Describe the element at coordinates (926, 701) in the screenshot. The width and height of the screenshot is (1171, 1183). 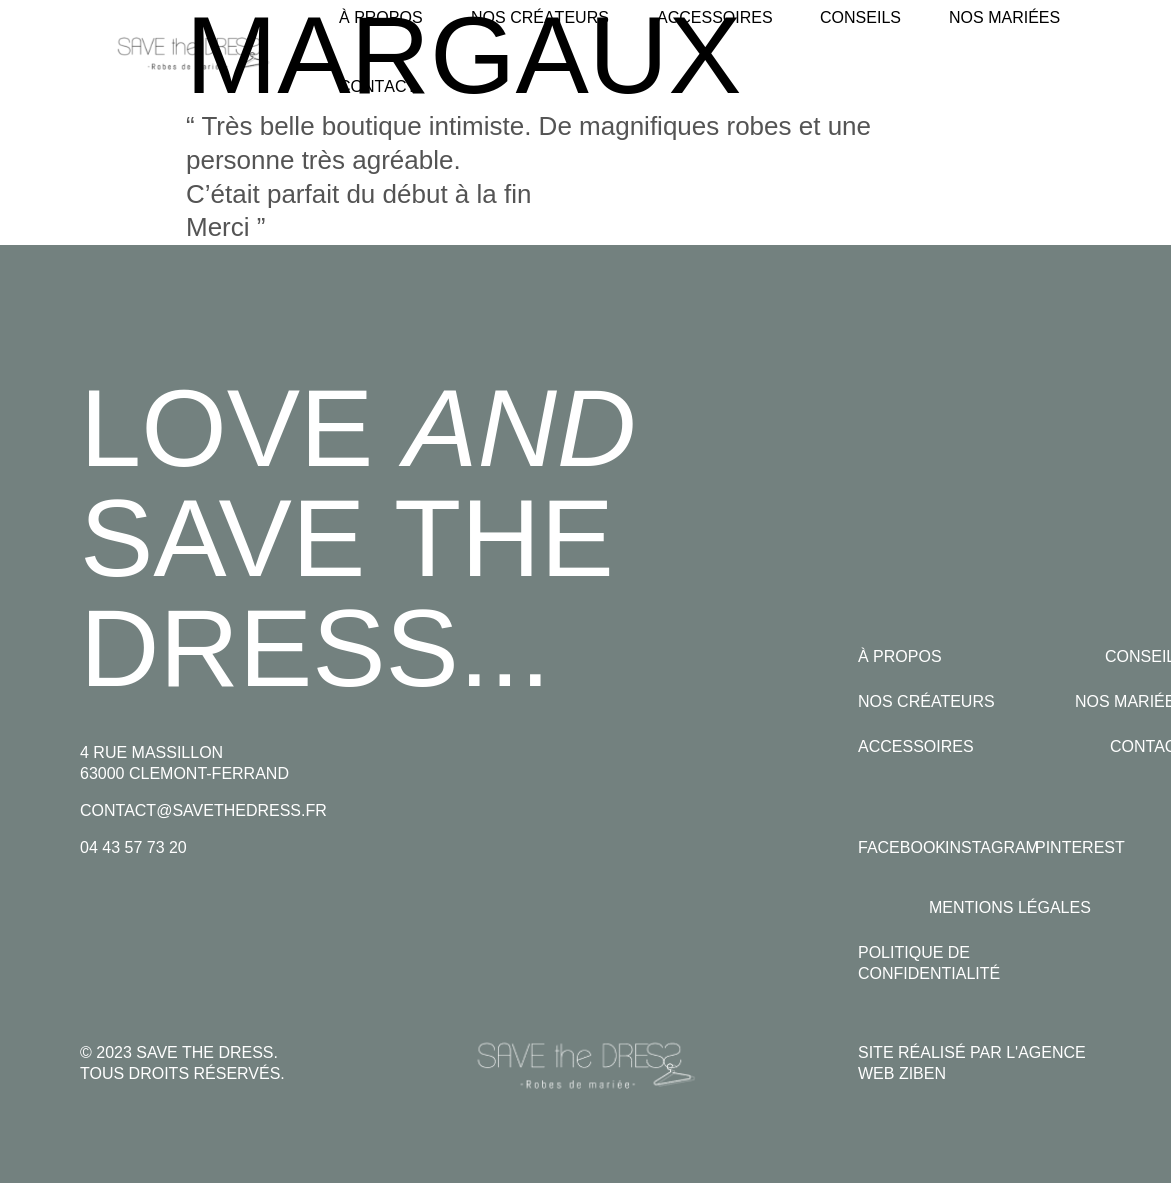
I see `Nos créateurs` at that location.